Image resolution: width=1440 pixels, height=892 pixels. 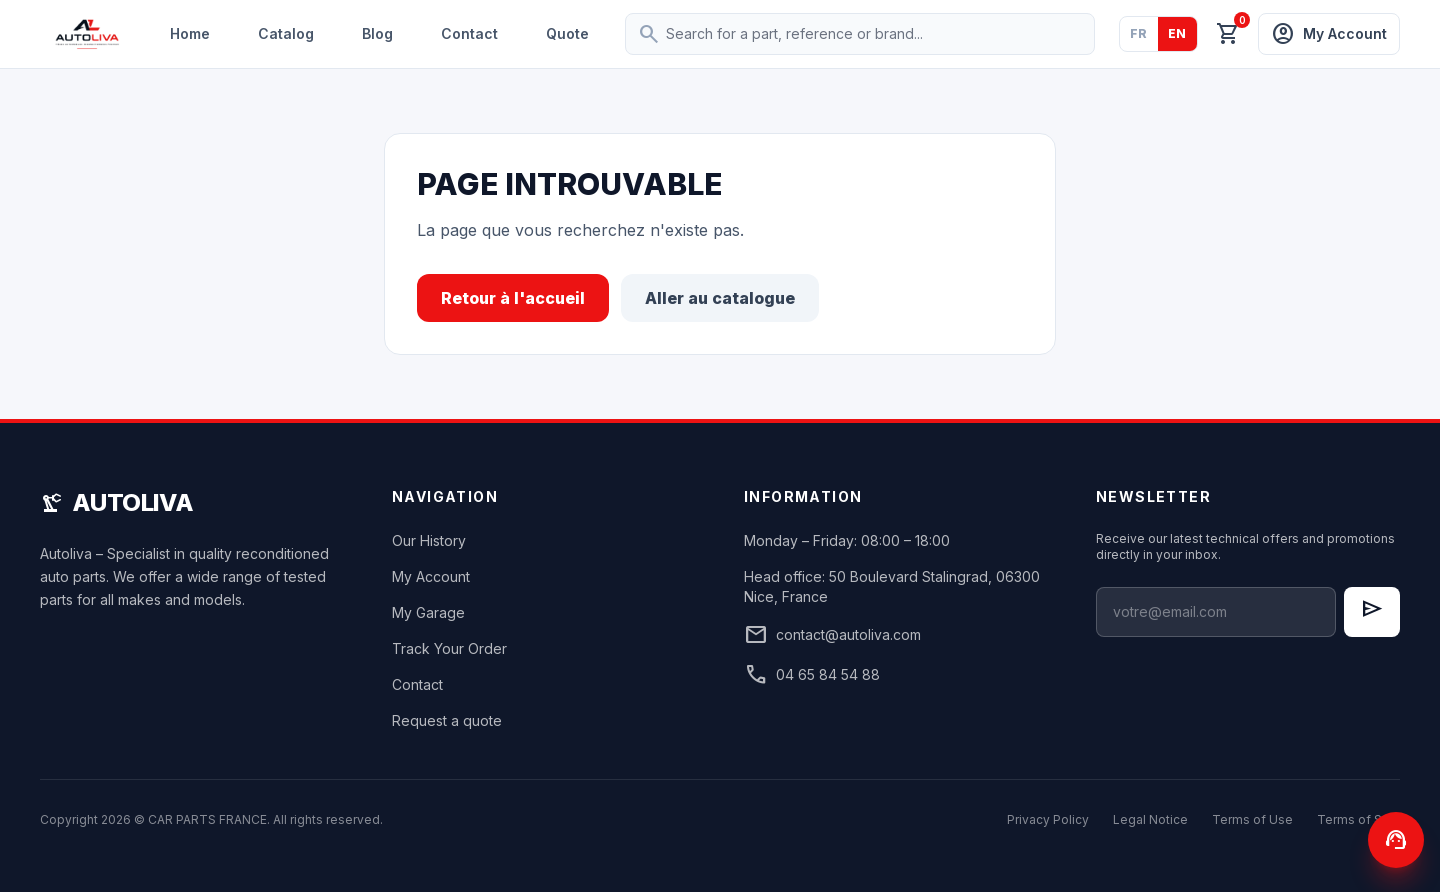 I want to click on Quote, so click(x=567, y=33).